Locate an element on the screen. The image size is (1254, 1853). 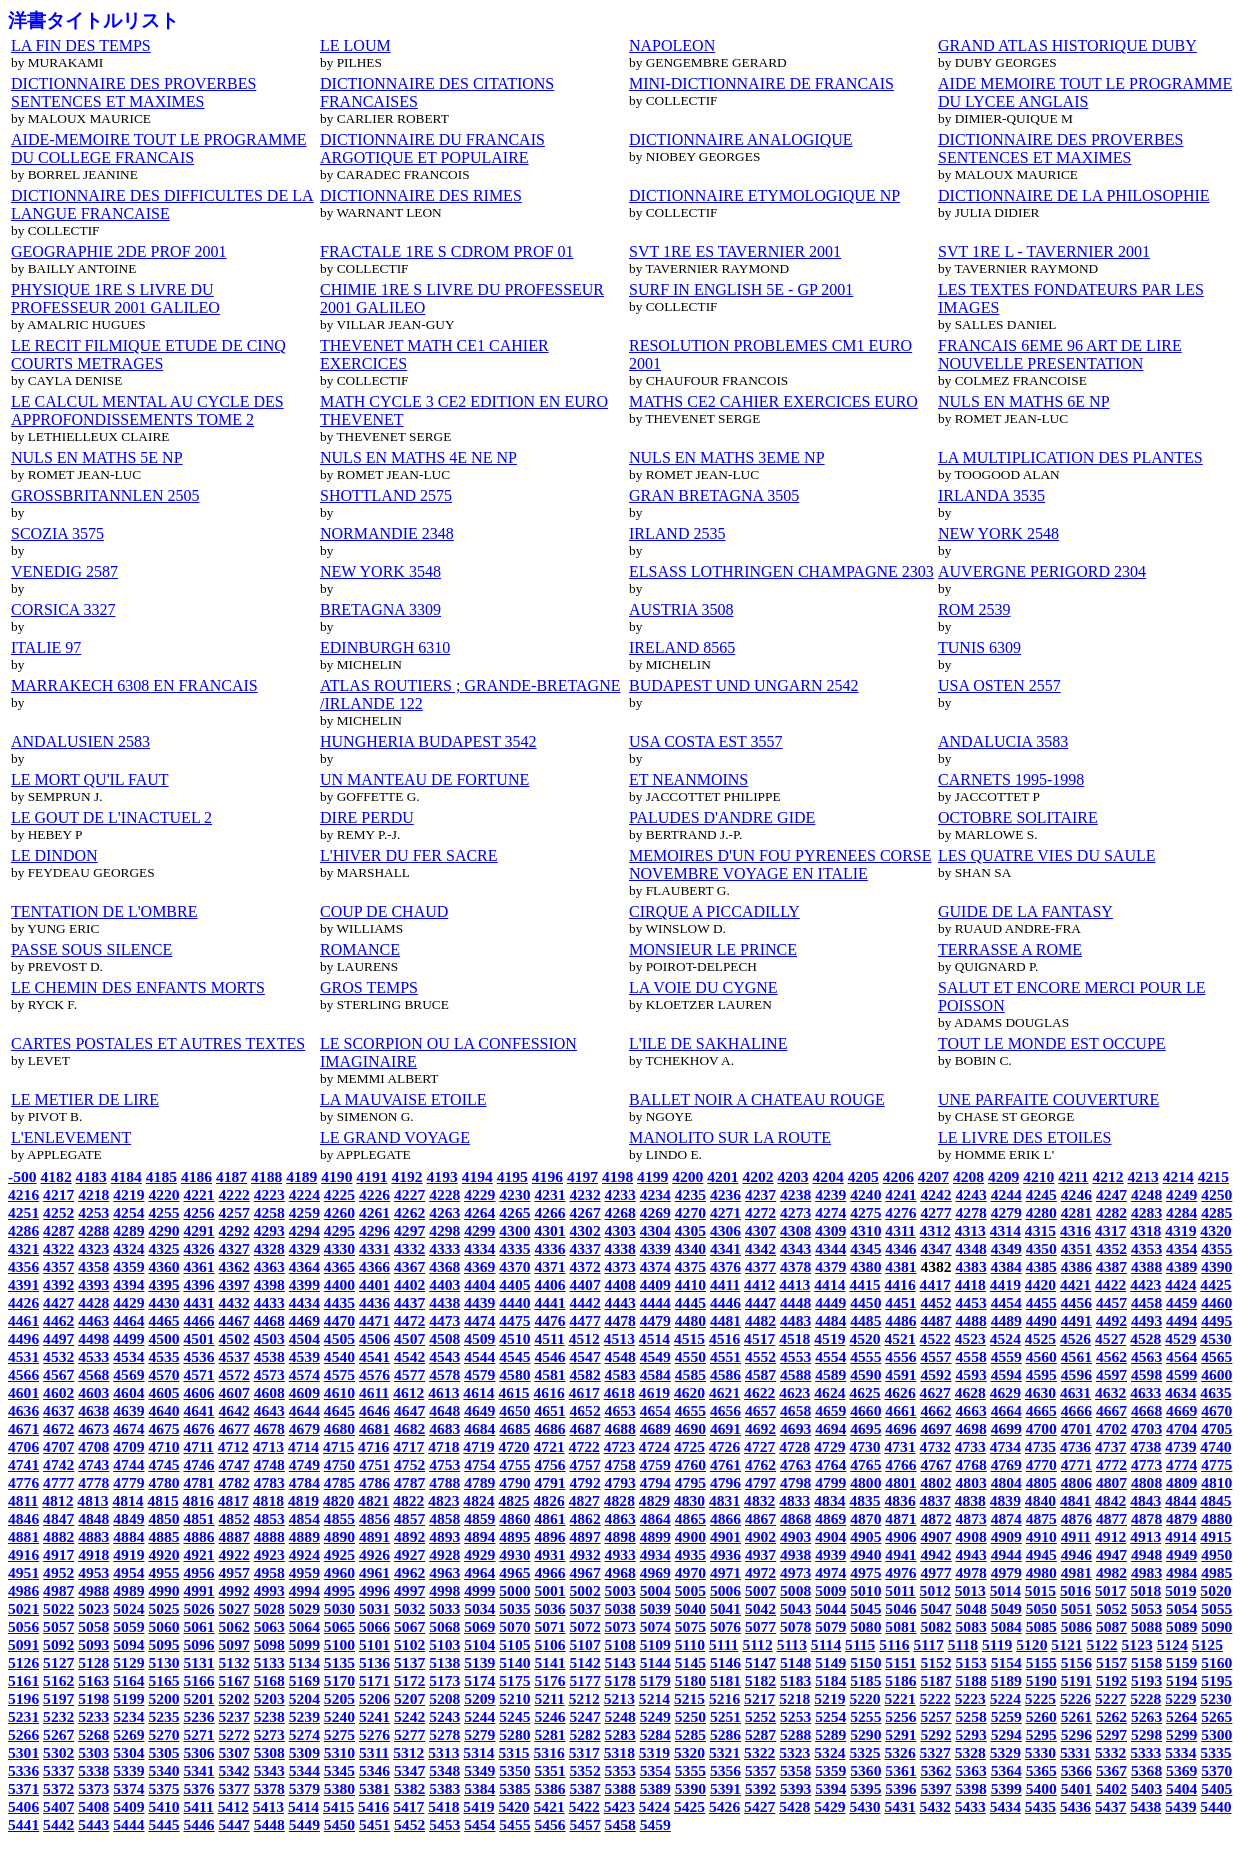
5437 is located at coordinates (1110, 1806).